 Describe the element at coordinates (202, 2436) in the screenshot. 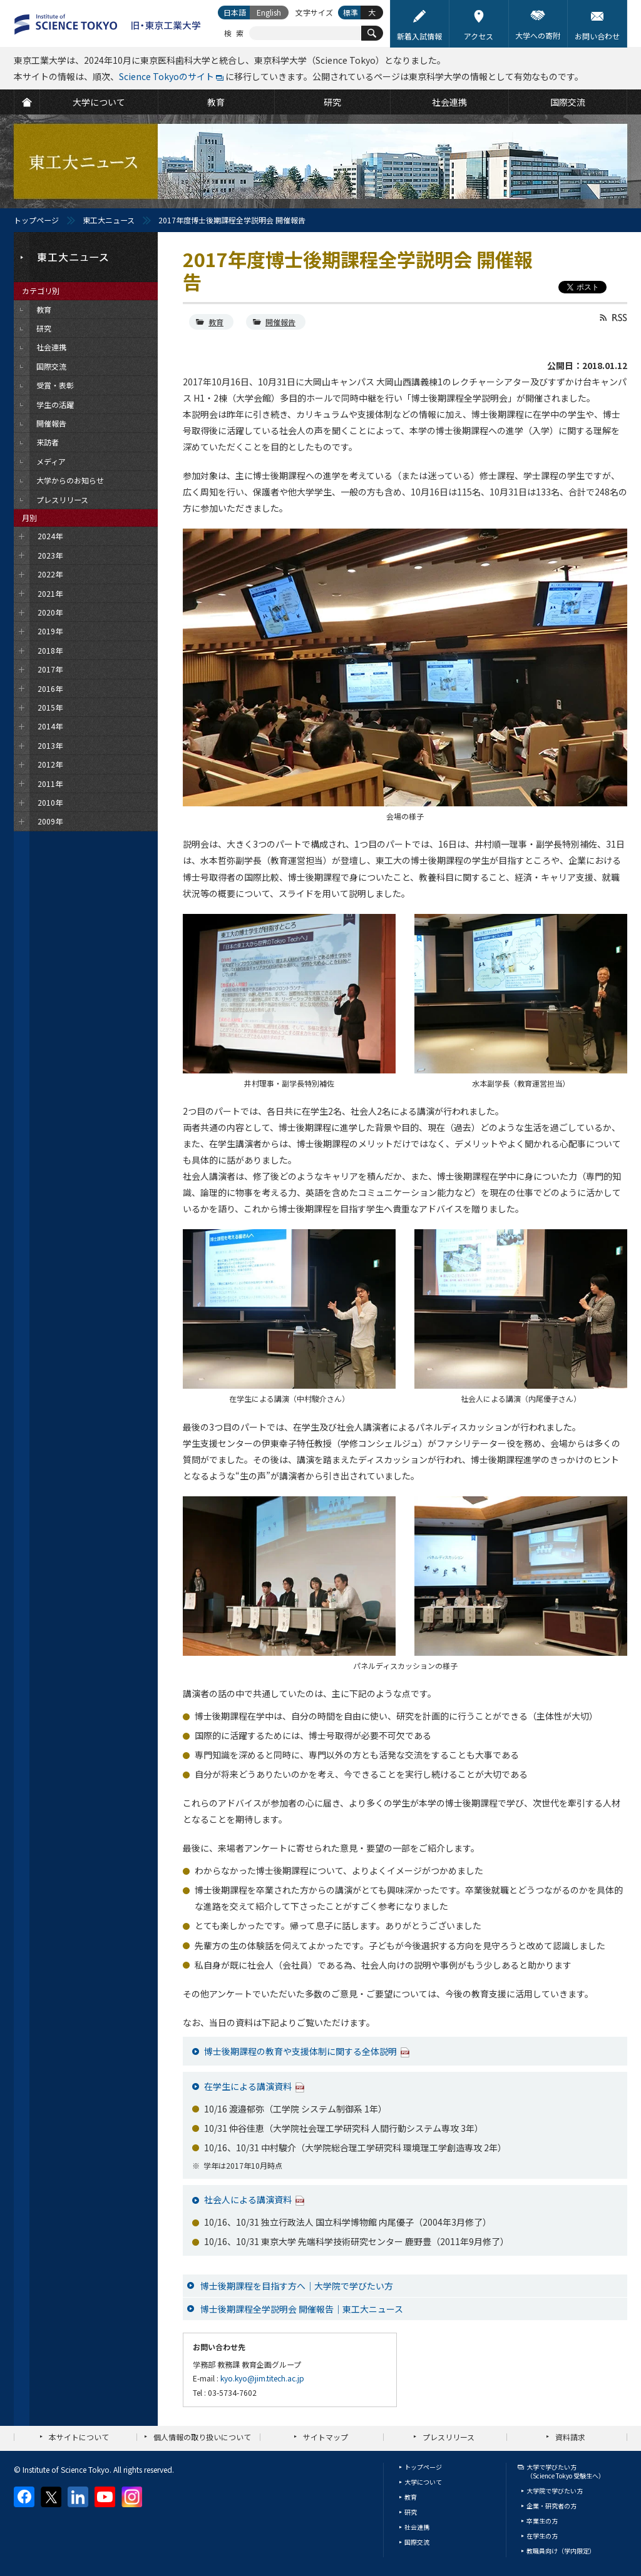

I see `個人情報の取り扱いについて` at that location.